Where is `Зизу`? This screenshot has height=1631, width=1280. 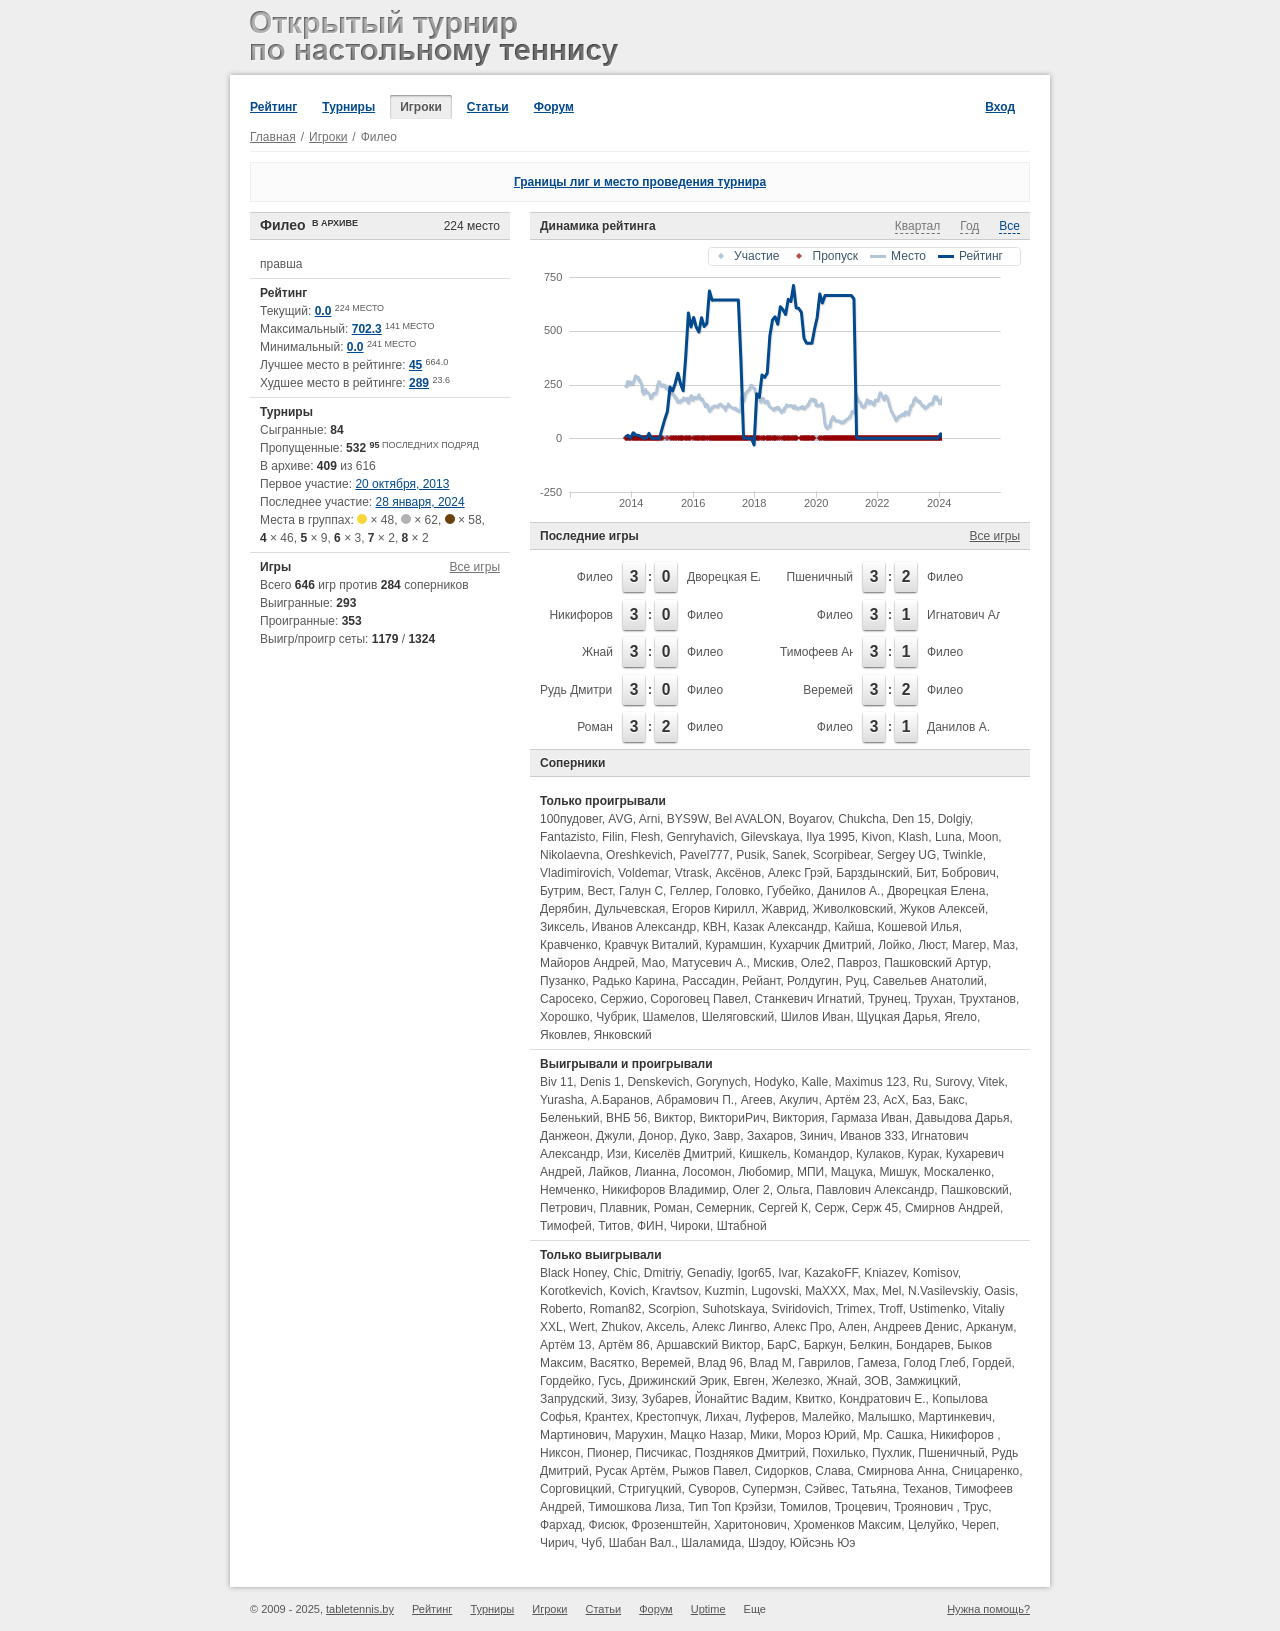
Зизу is located at coordinates (623, 1399).